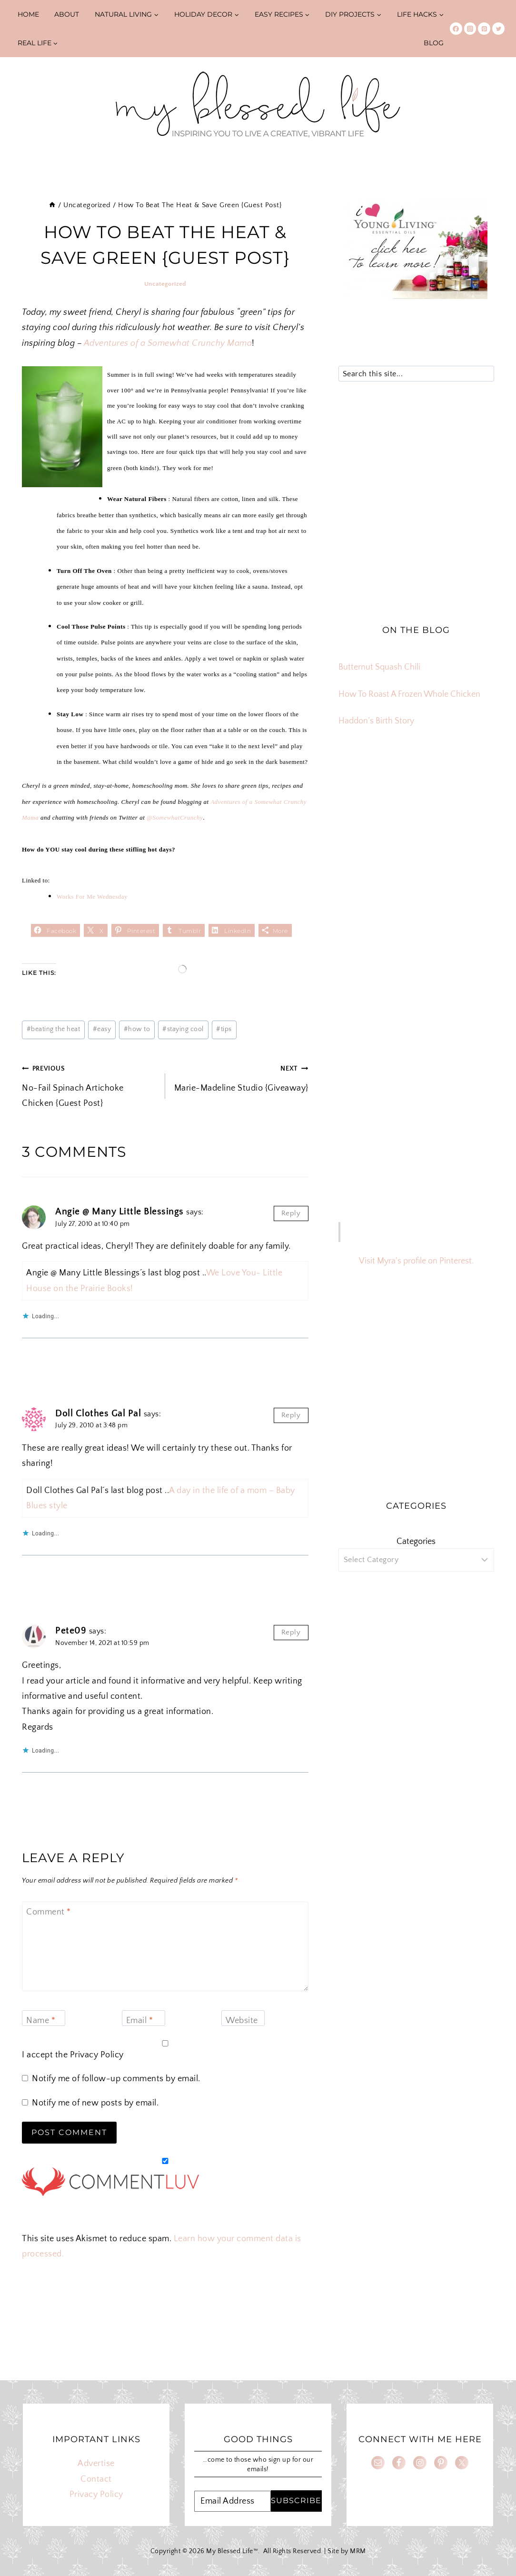 Image resolution: width=516 pixels, height=2576 pixels. I want to click on Pete09, so click(70, 1630).